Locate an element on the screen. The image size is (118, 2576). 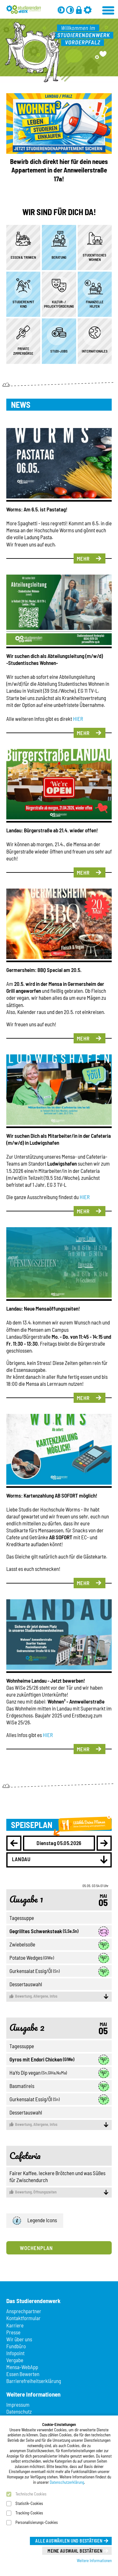
Öffnungszeiten [button] is located at coordinates (59, 2192).